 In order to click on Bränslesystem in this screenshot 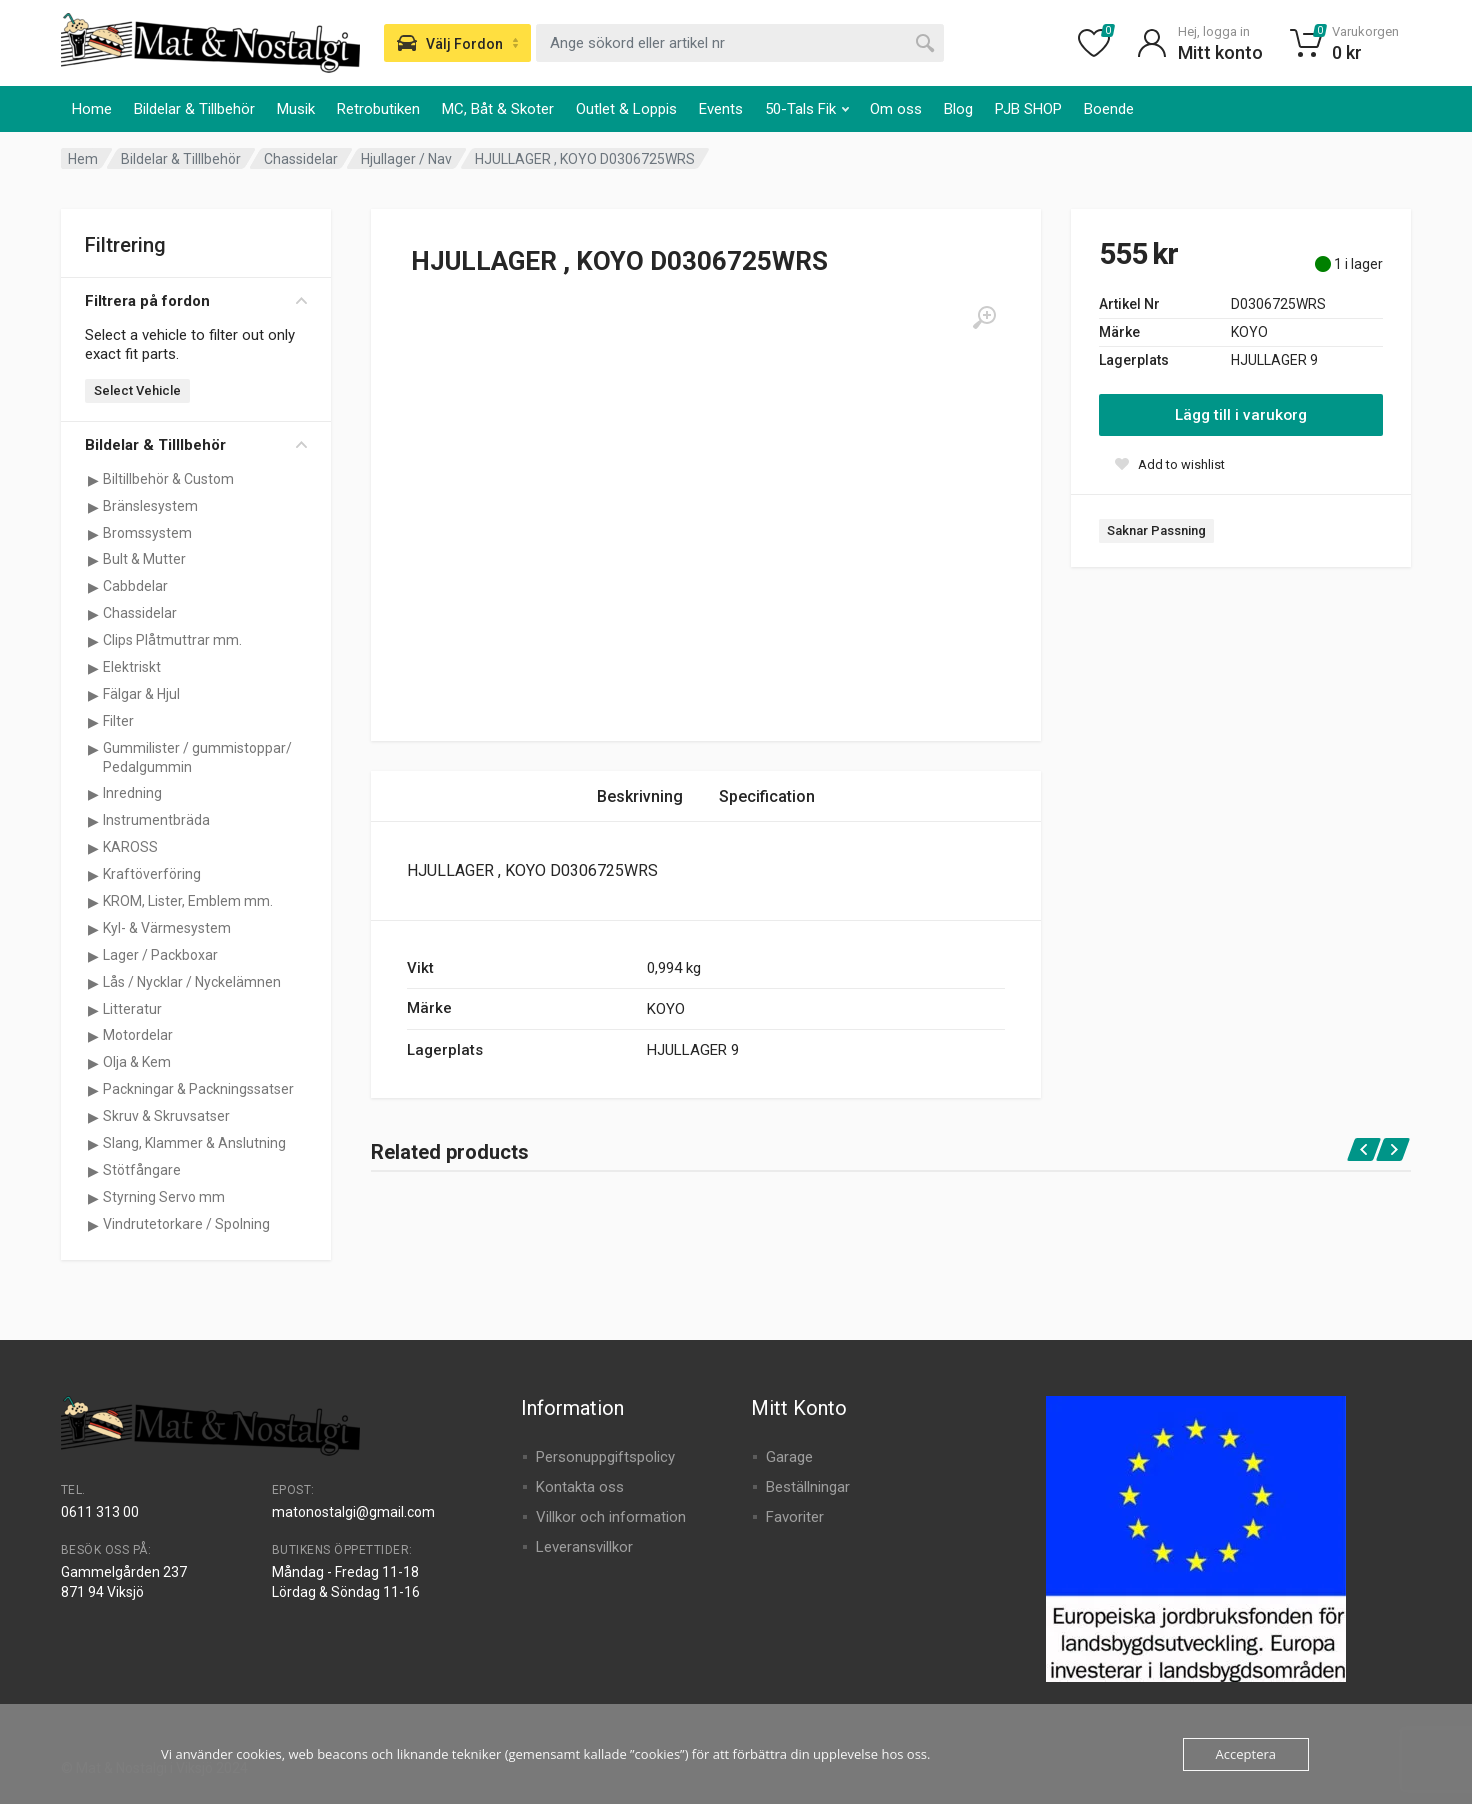, I will do `click(150, 506)`.